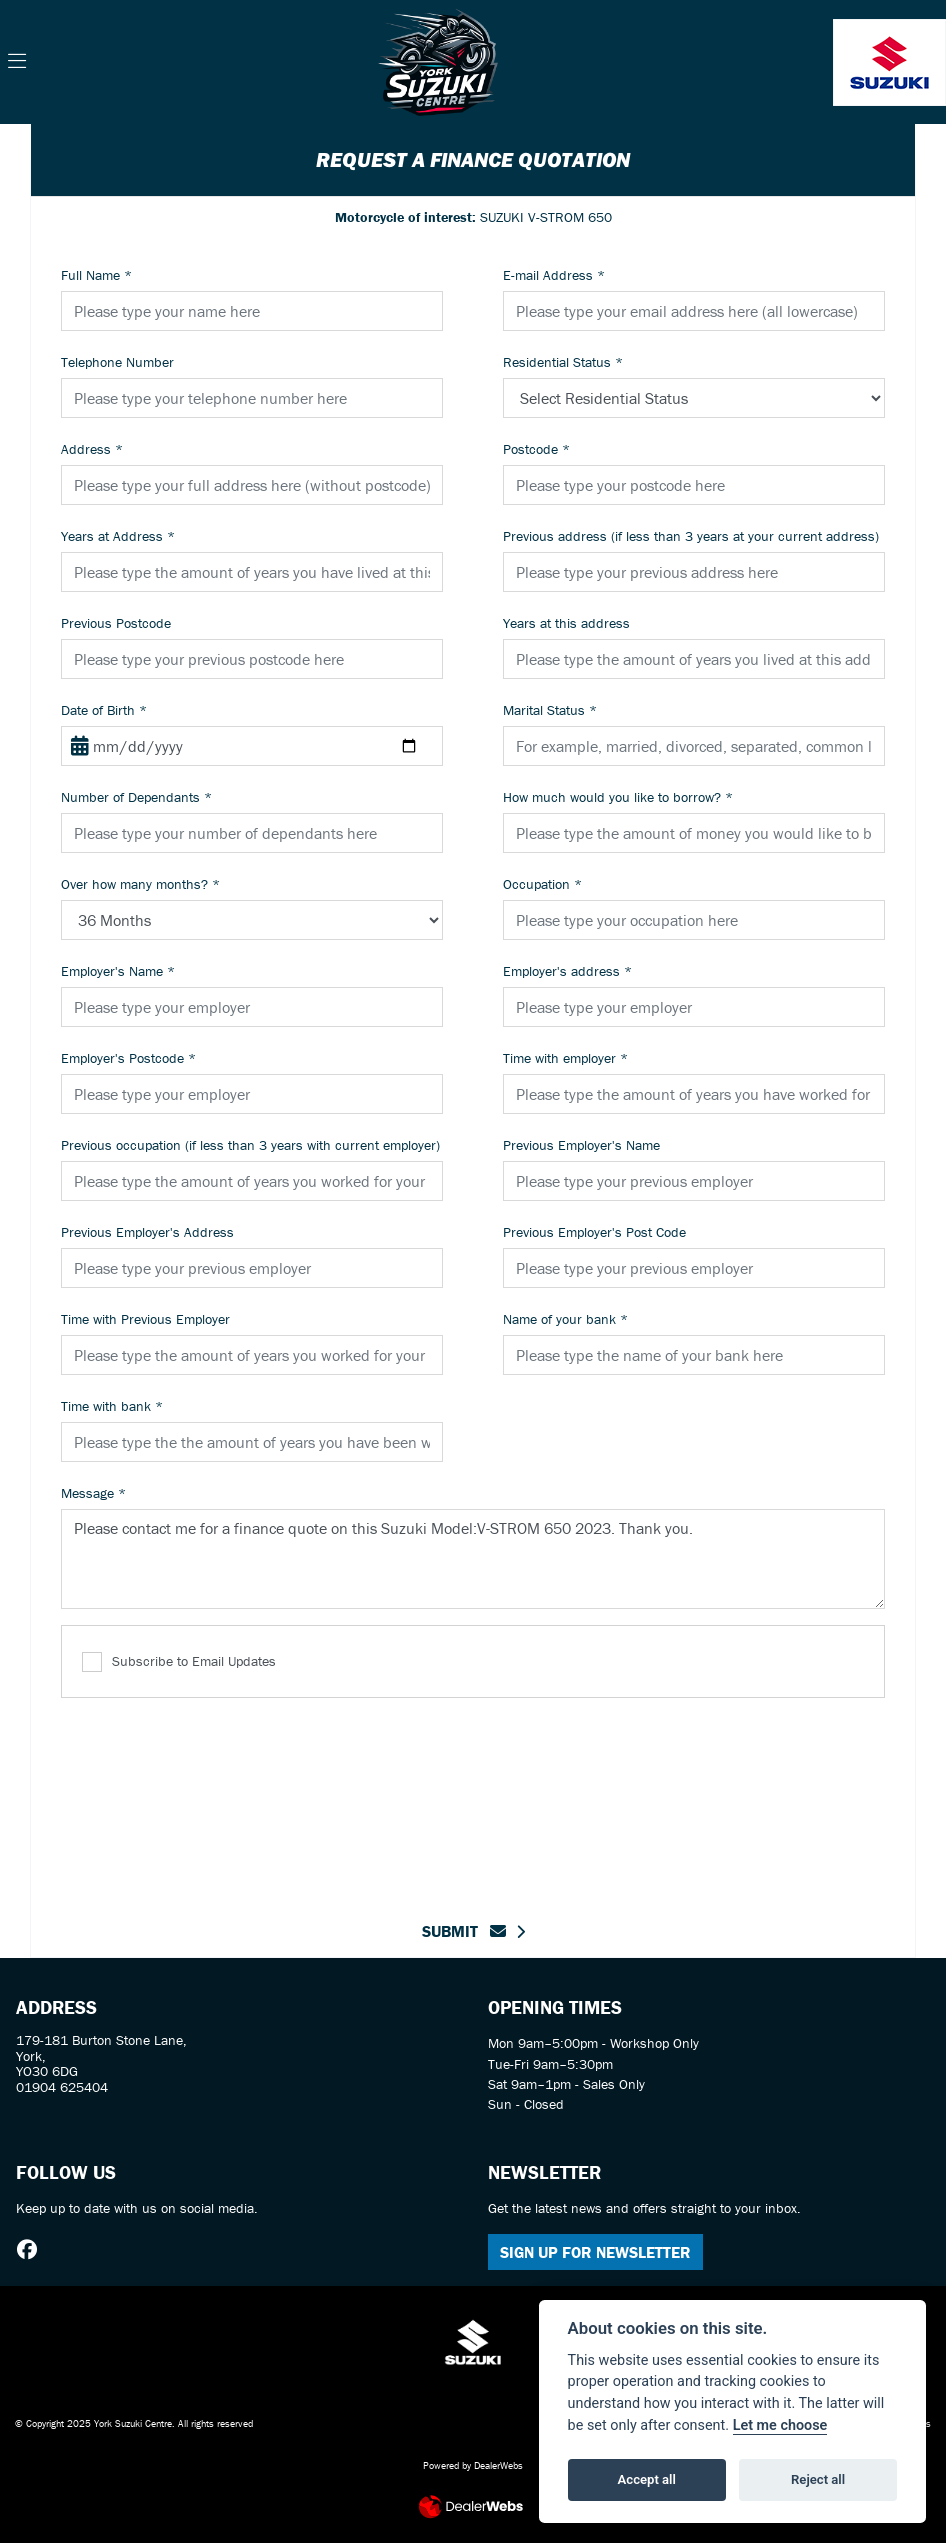  I want to click on Date of Birth, so click(104, 710).